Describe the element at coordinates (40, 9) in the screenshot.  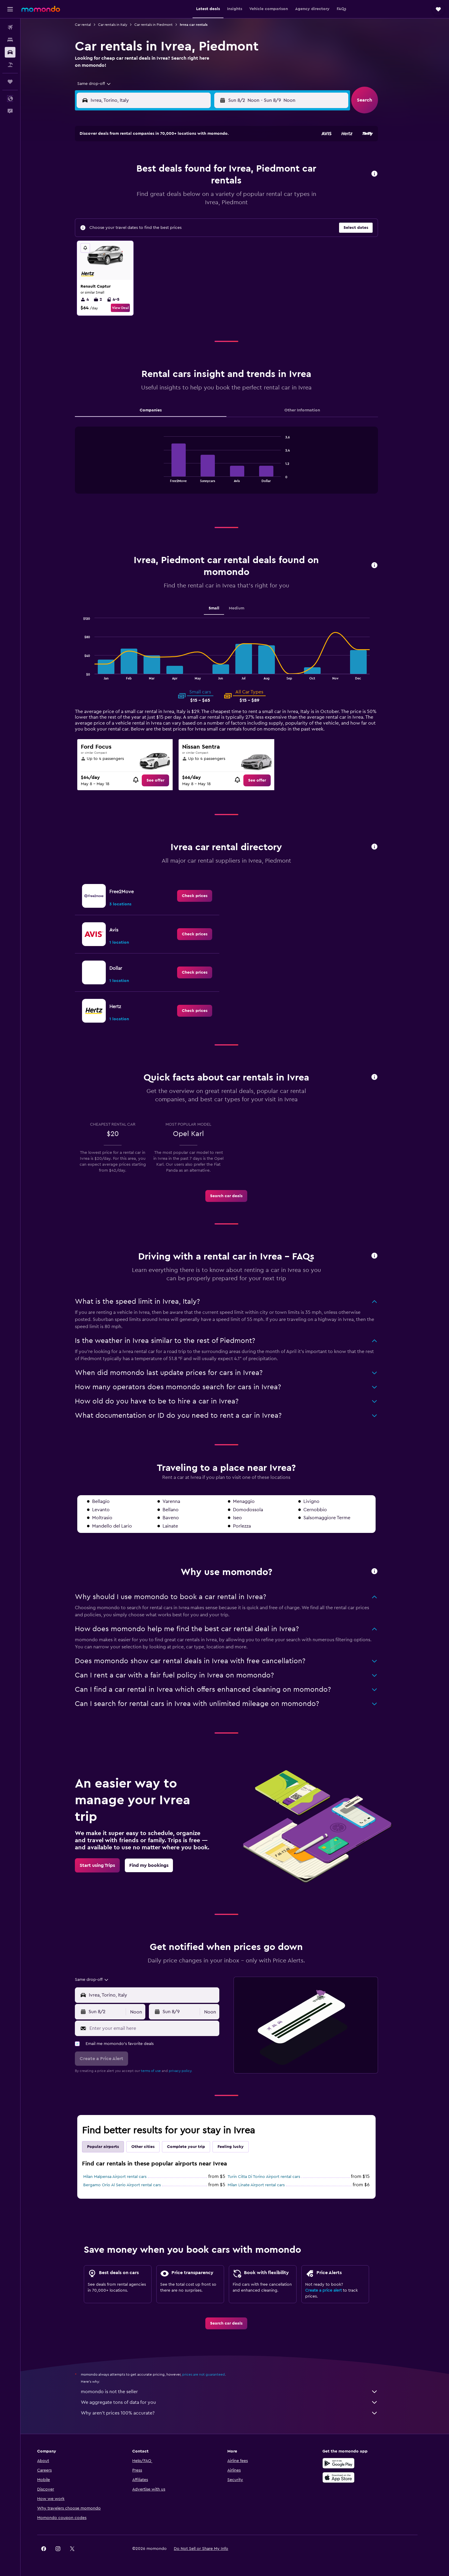
I see `[Go to the momondo homepage]` at that location.